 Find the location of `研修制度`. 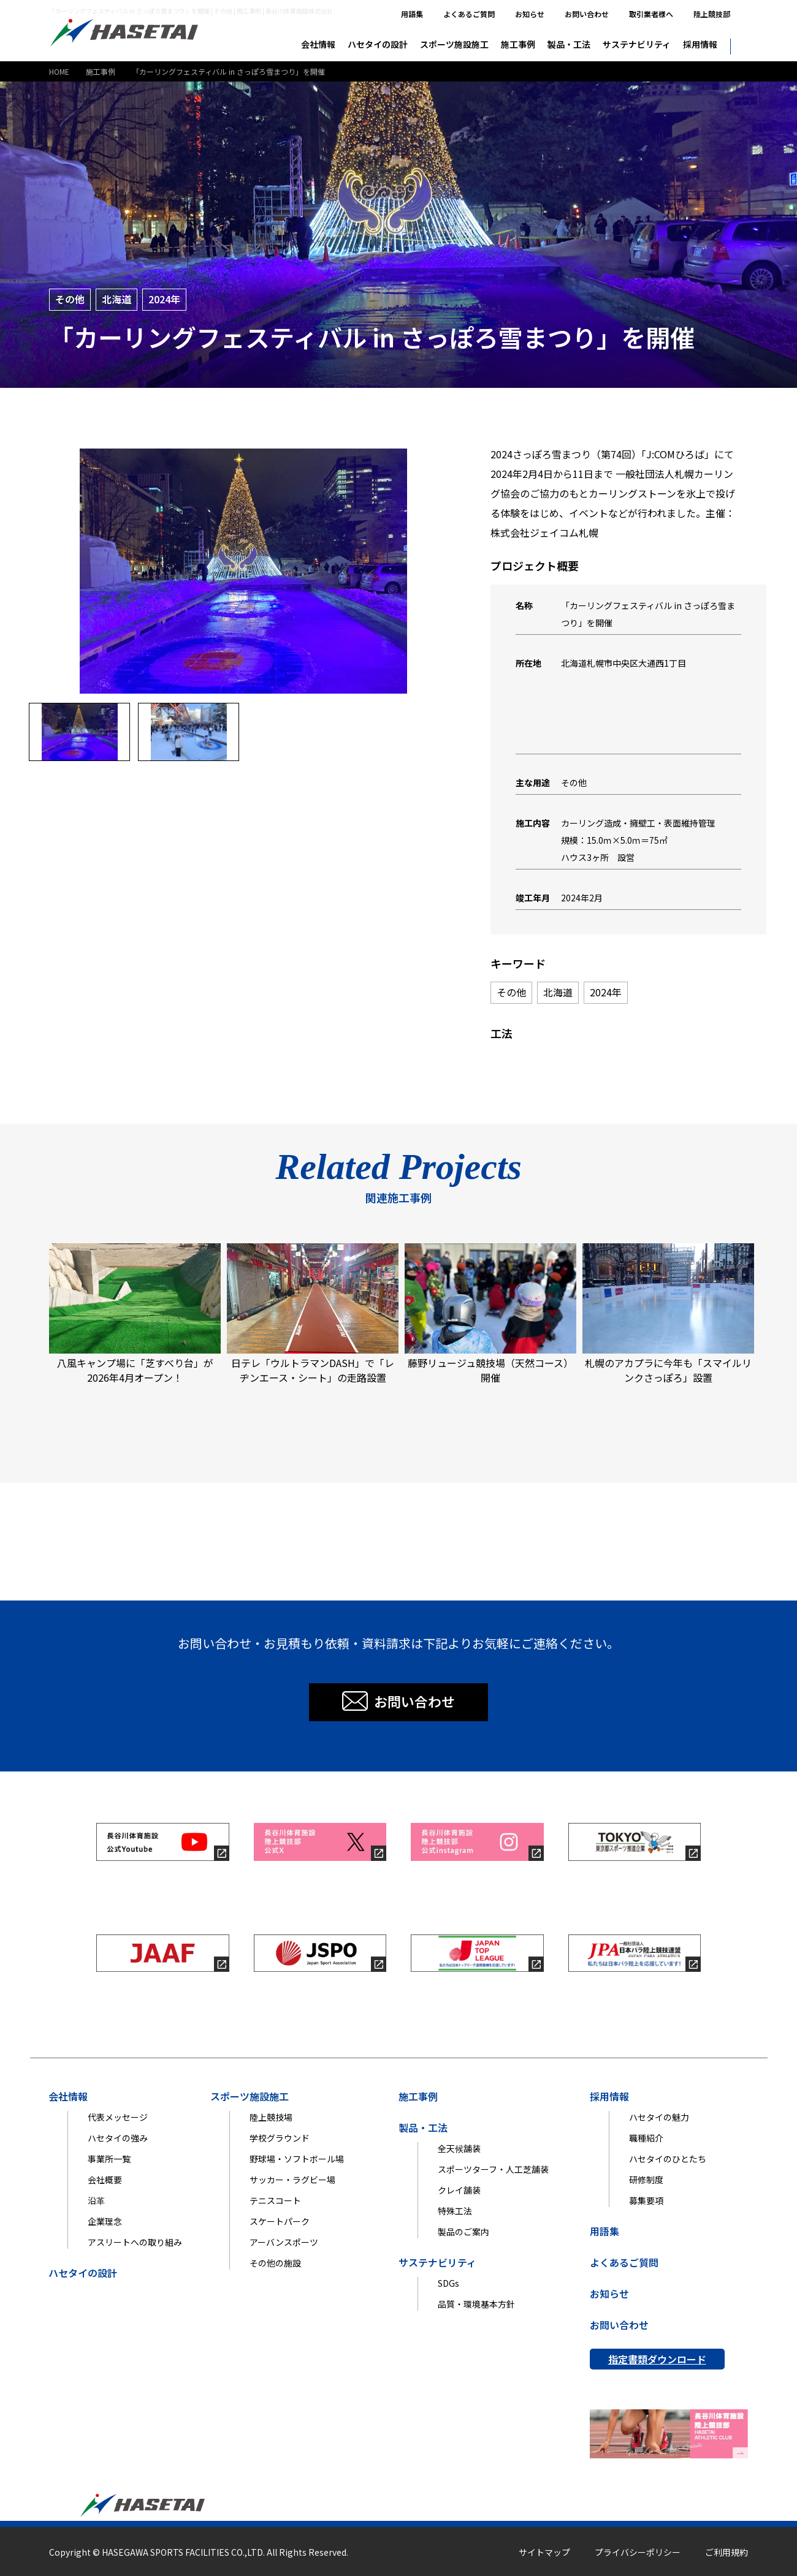

研修制度 is located at coordinates (646, 2179).